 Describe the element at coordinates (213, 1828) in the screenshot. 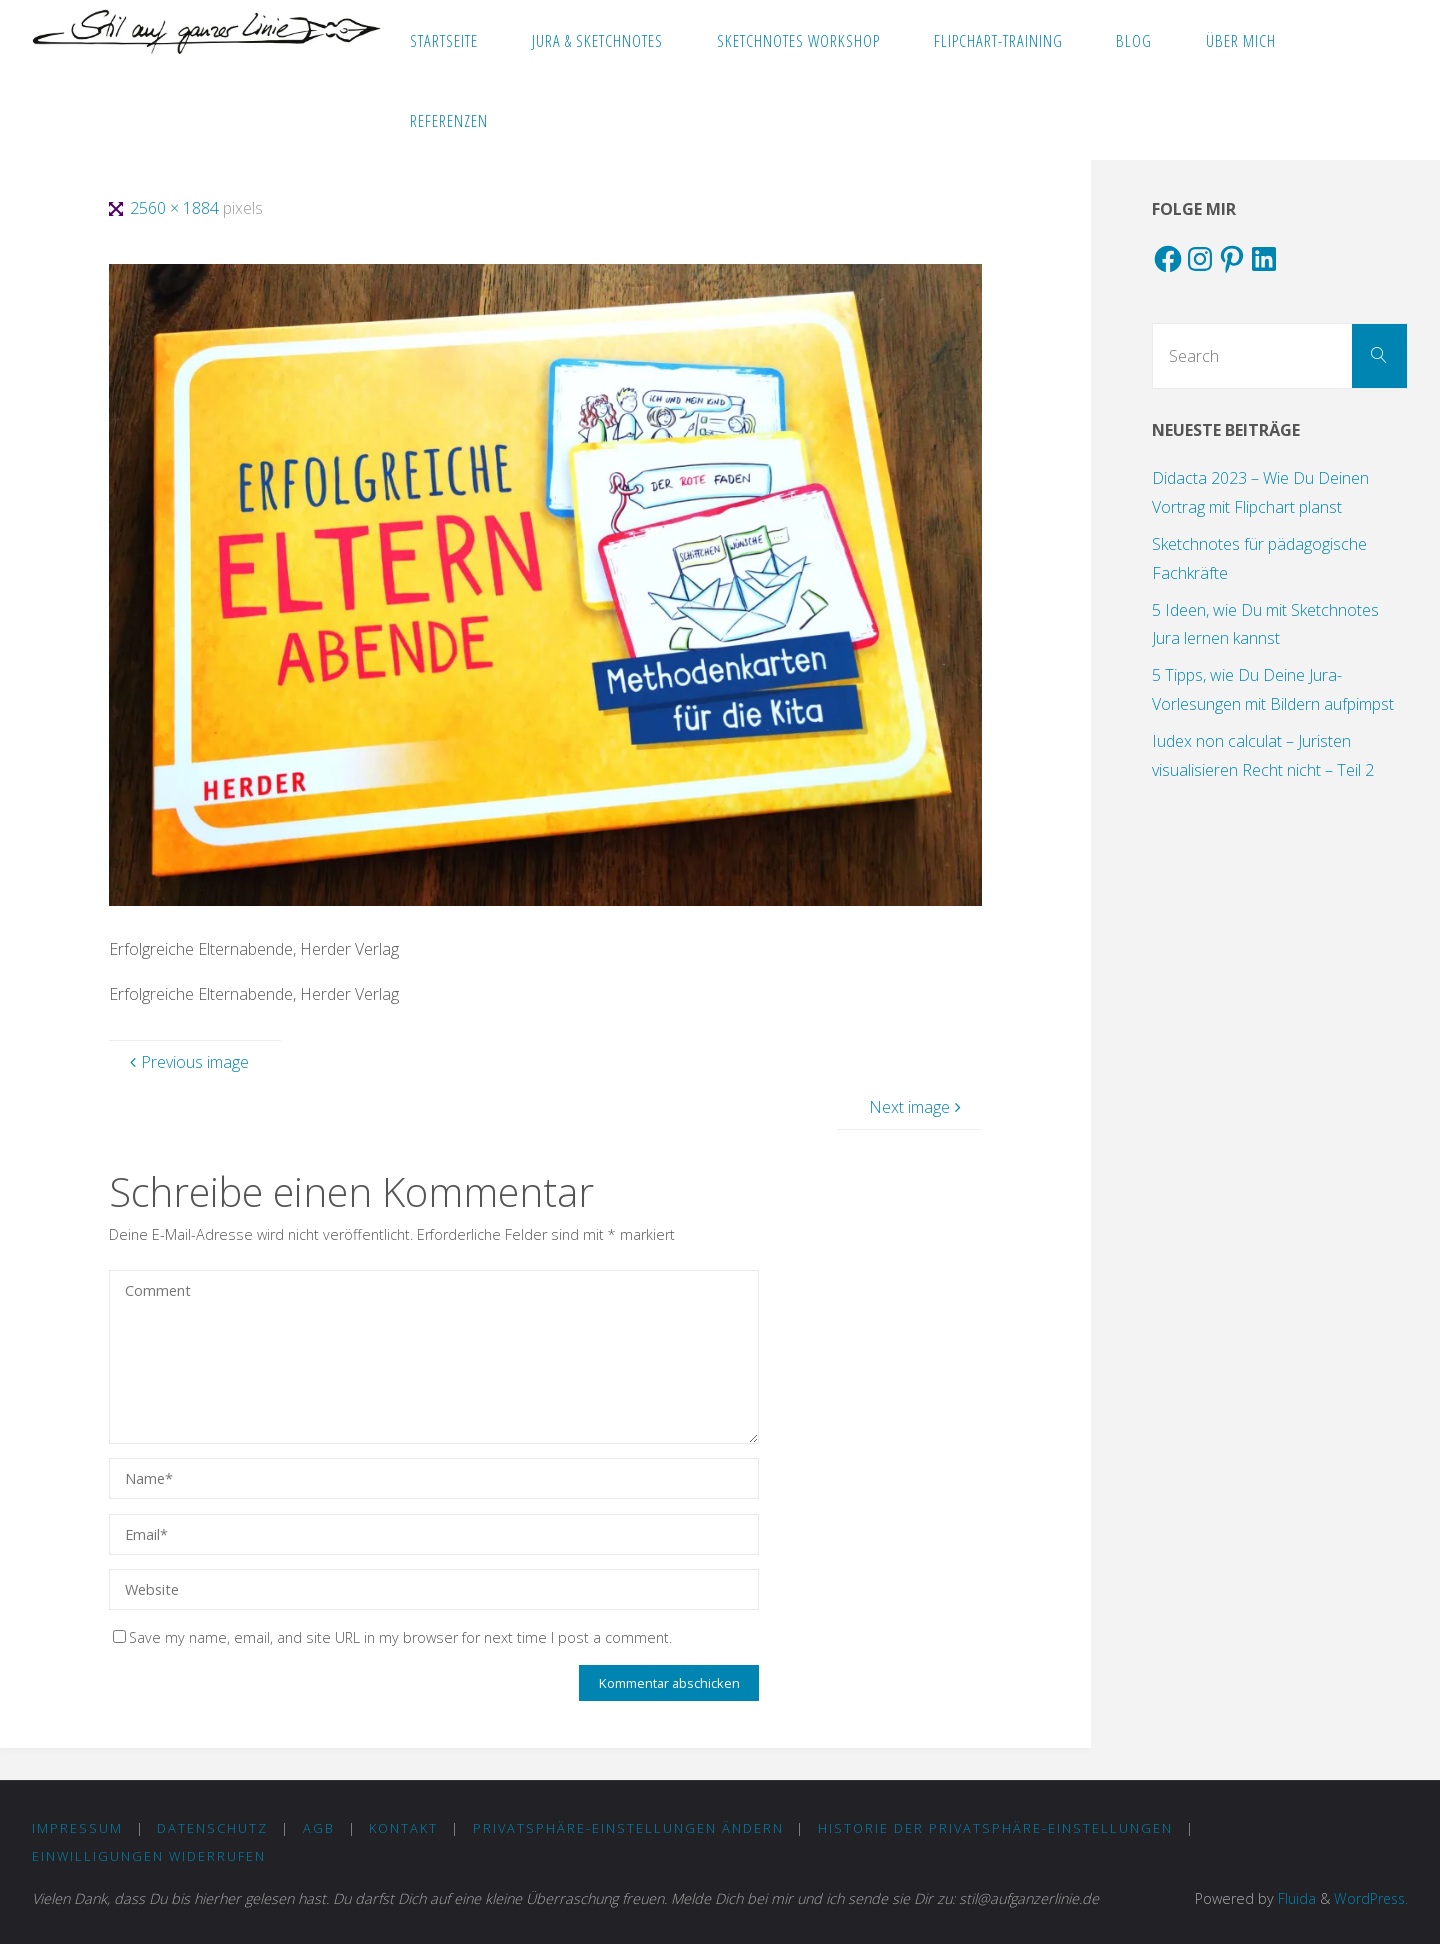

I see `DATENSCHUTZ` at that location.